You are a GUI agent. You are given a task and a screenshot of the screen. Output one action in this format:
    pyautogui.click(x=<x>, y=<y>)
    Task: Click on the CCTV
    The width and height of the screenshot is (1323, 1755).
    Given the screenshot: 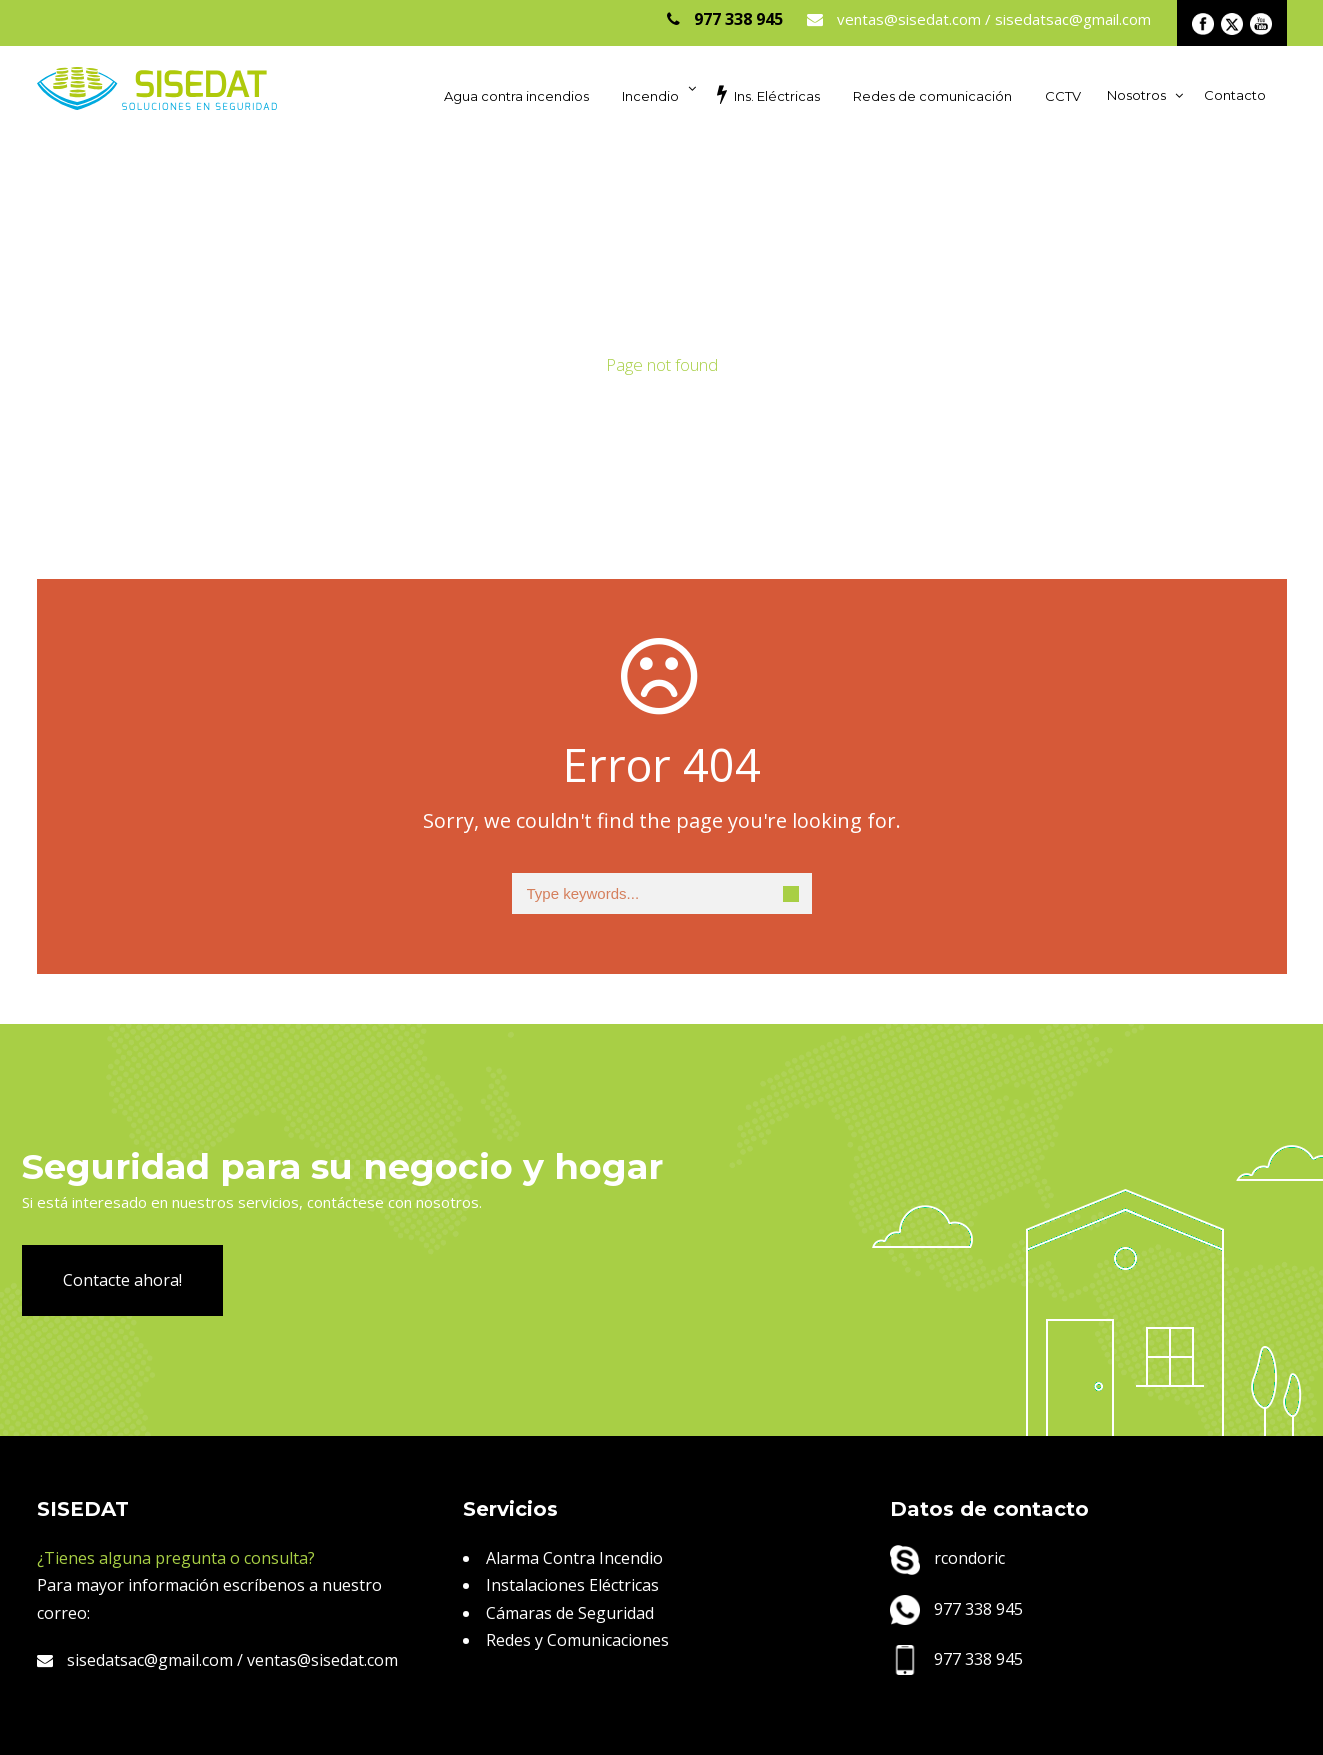 What is the action you would take?
    pyautogui.click(x=1063, y=96)
    